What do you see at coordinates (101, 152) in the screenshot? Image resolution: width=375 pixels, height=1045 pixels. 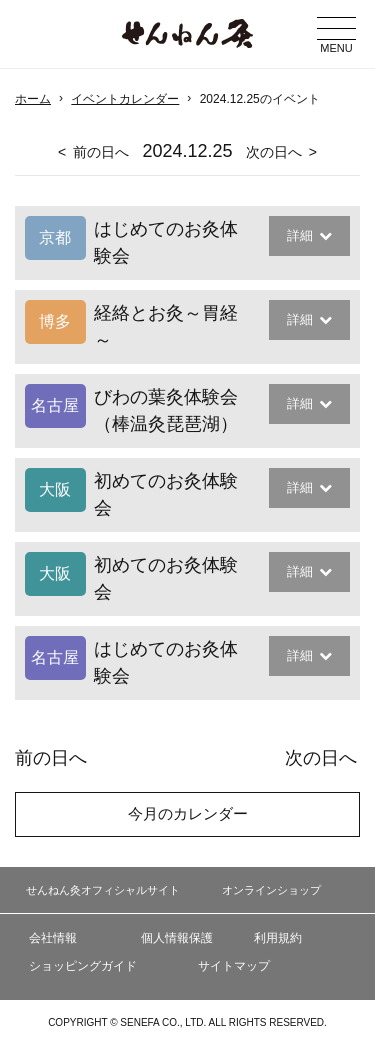 I see `前の日へ` at bounding box center [101, 152].